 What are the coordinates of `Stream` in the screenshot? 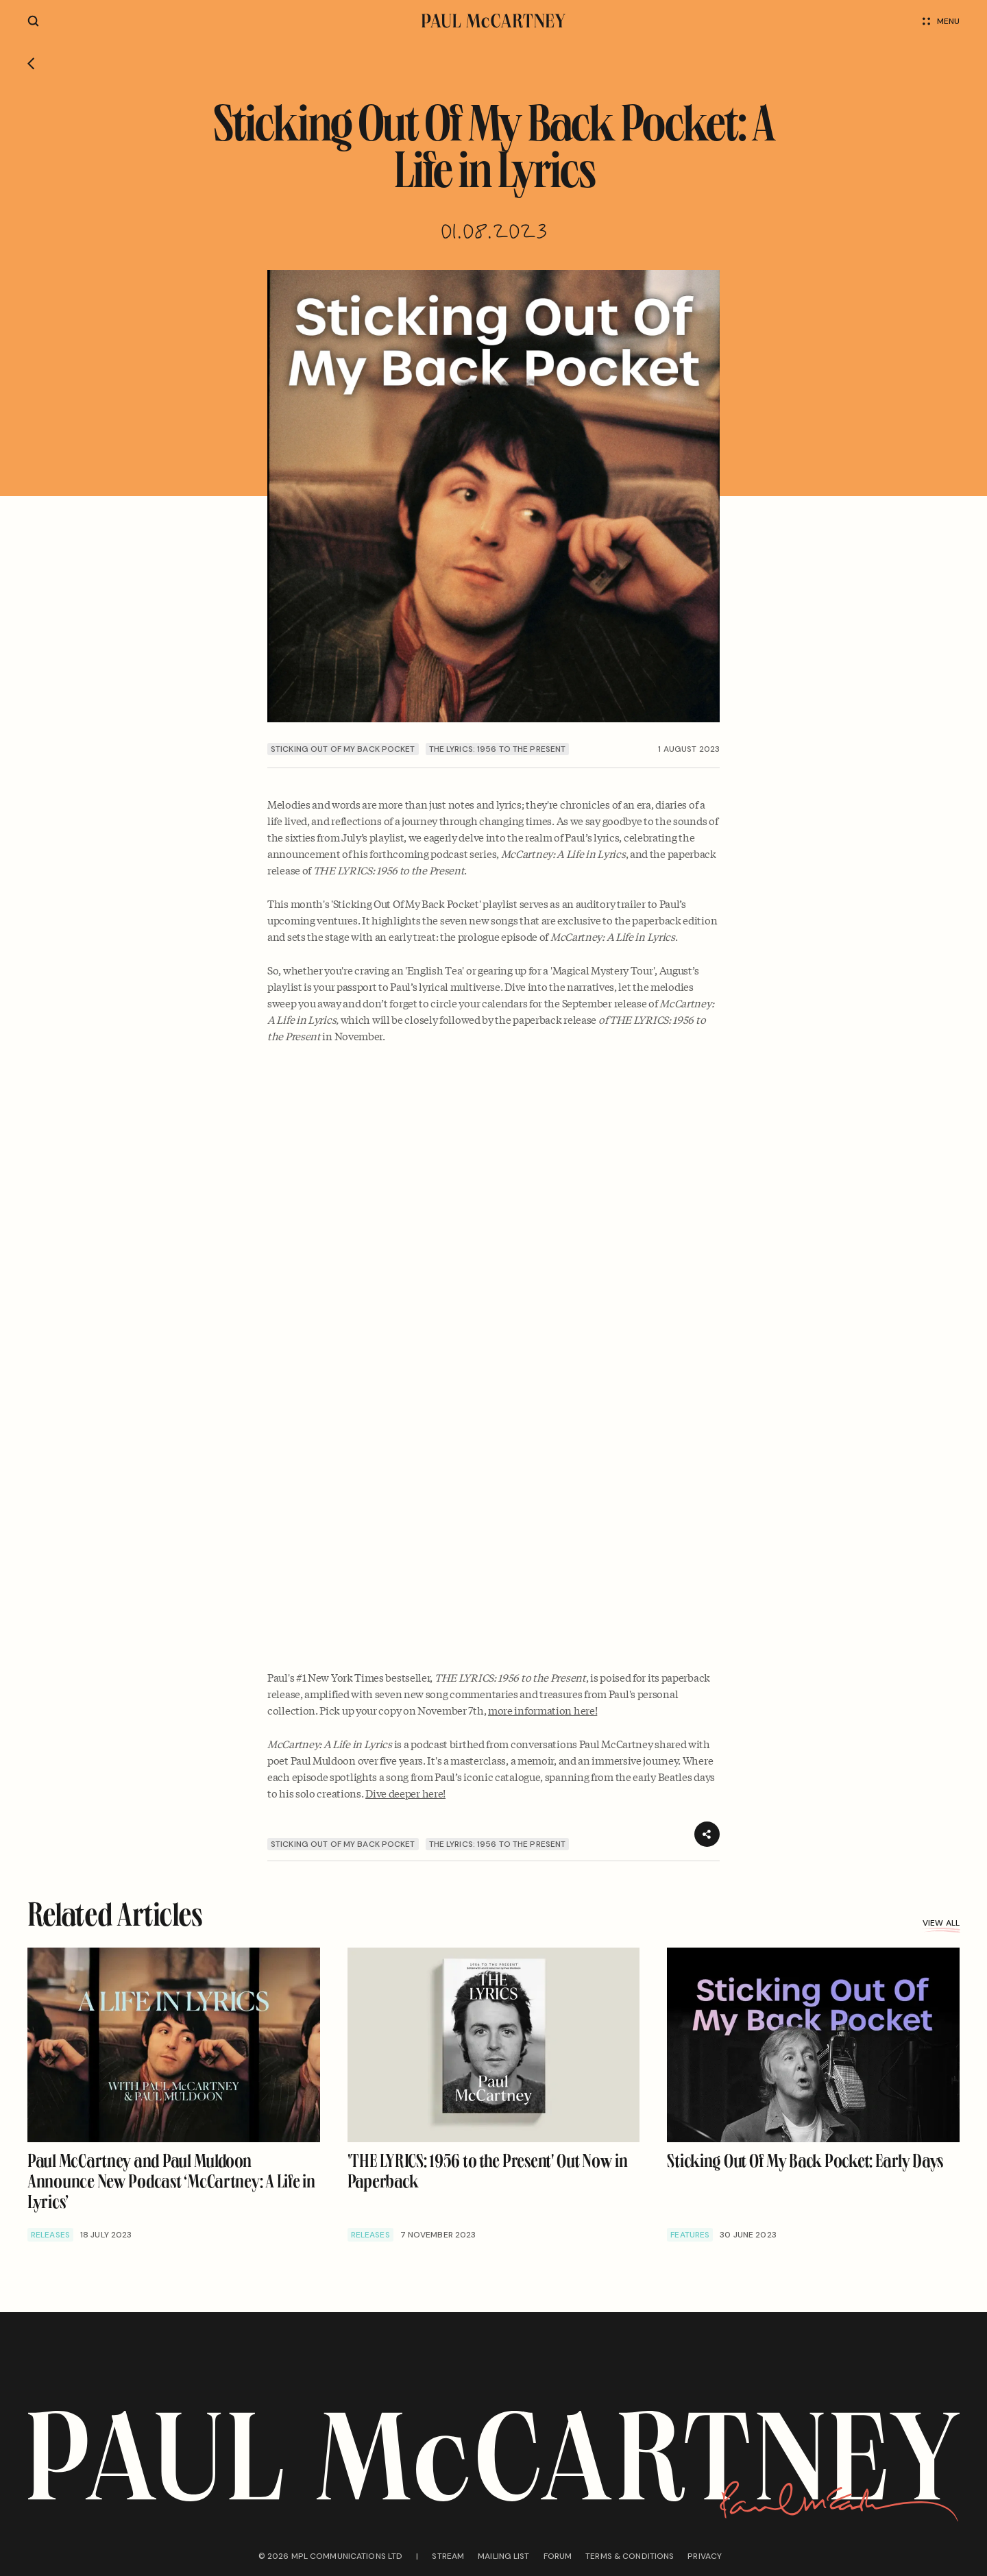 It's located at (448, 2556).